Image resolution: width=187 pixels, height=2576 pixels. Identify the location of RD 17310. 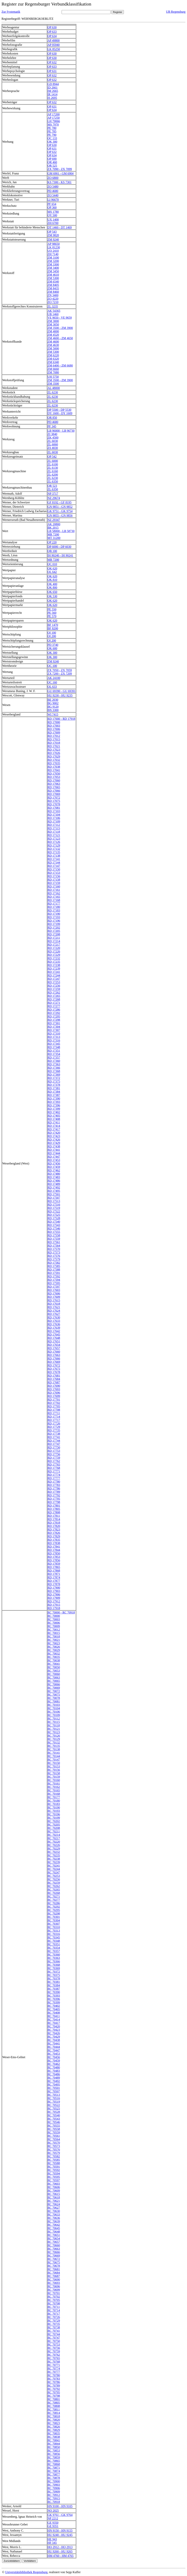
(54, 1033).